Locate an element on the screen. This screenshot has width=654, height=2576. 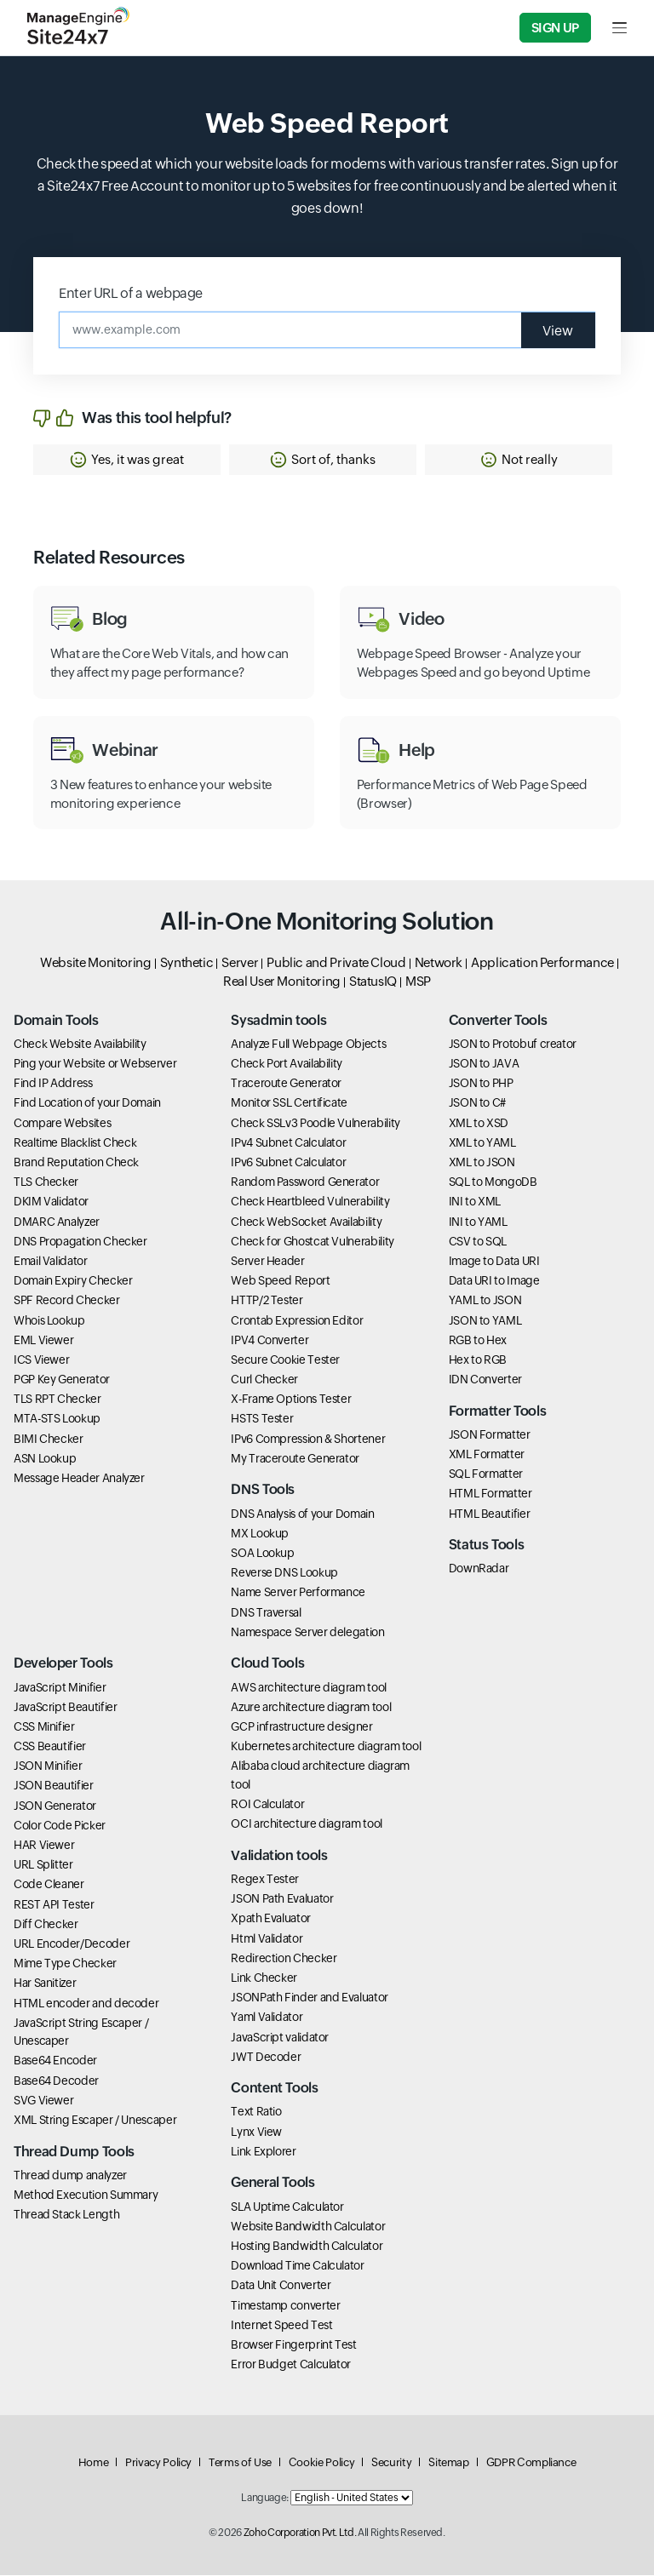
Real User Monitoring is located at coordinates (282, 983).